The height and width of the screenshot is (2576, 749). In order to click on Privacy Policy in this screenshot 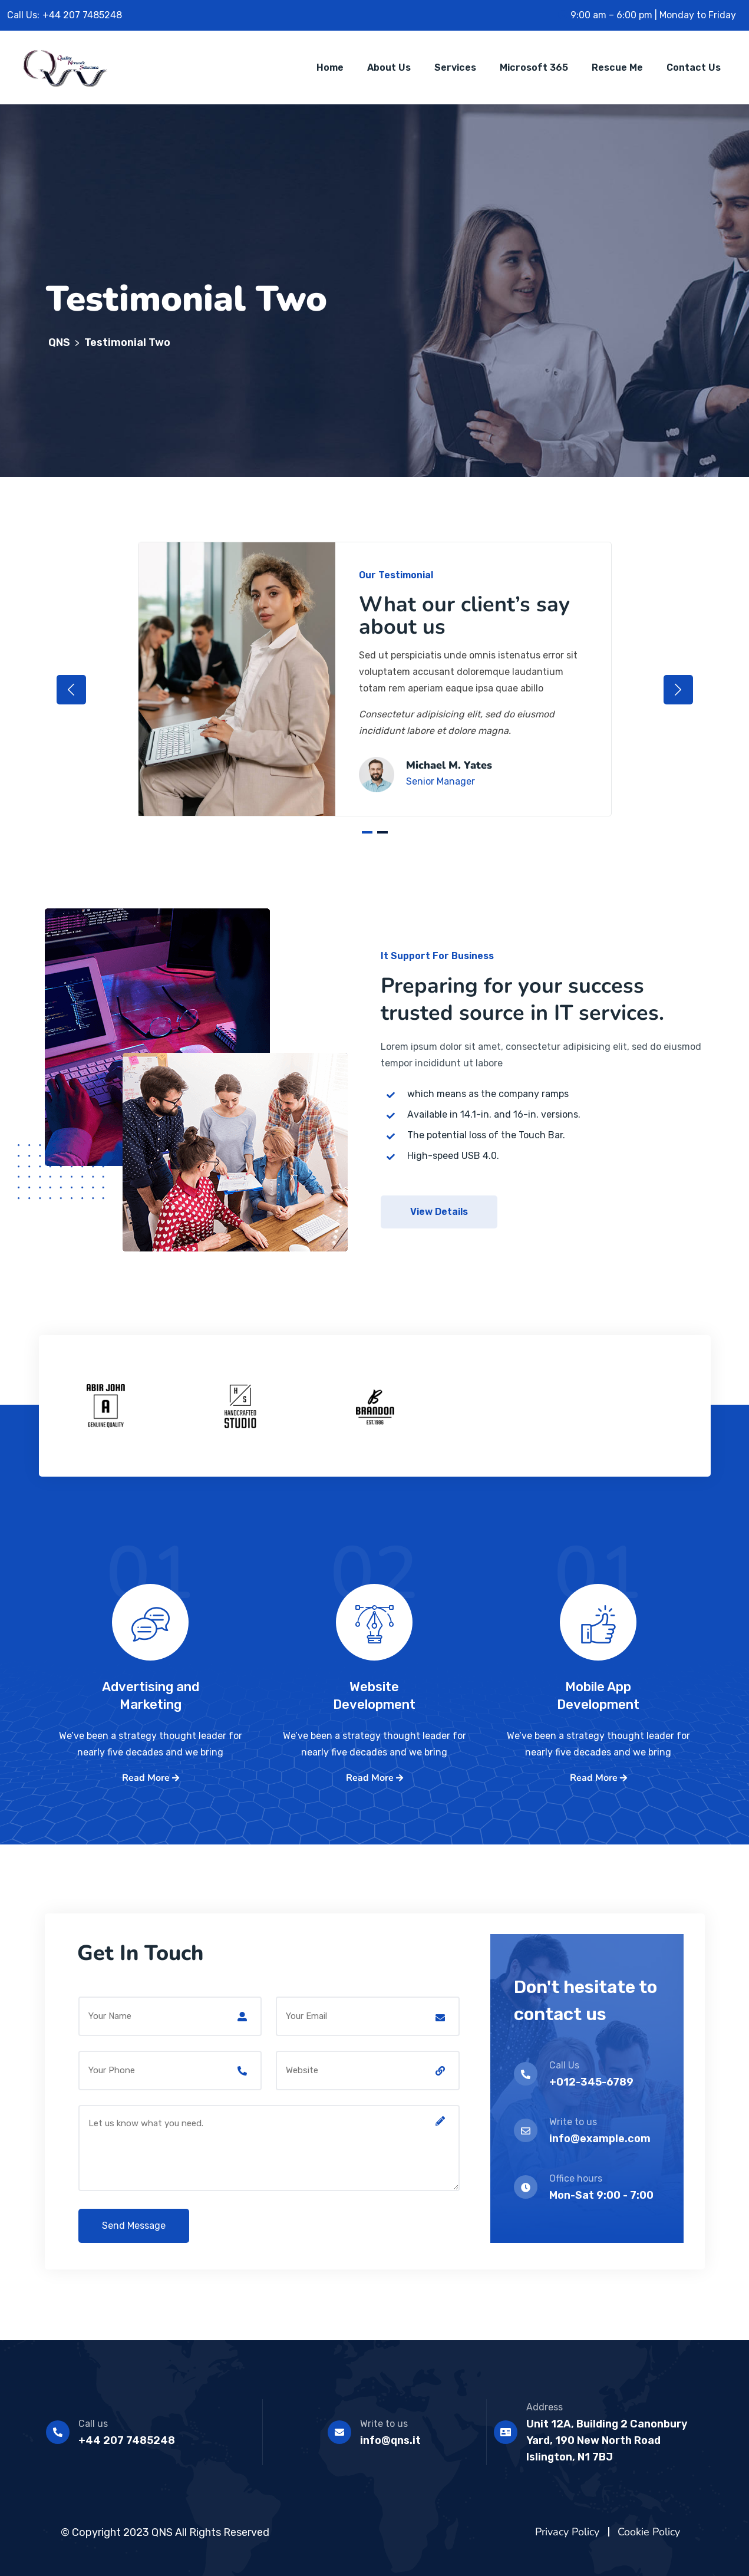, I will do `click(567, 2532)`.